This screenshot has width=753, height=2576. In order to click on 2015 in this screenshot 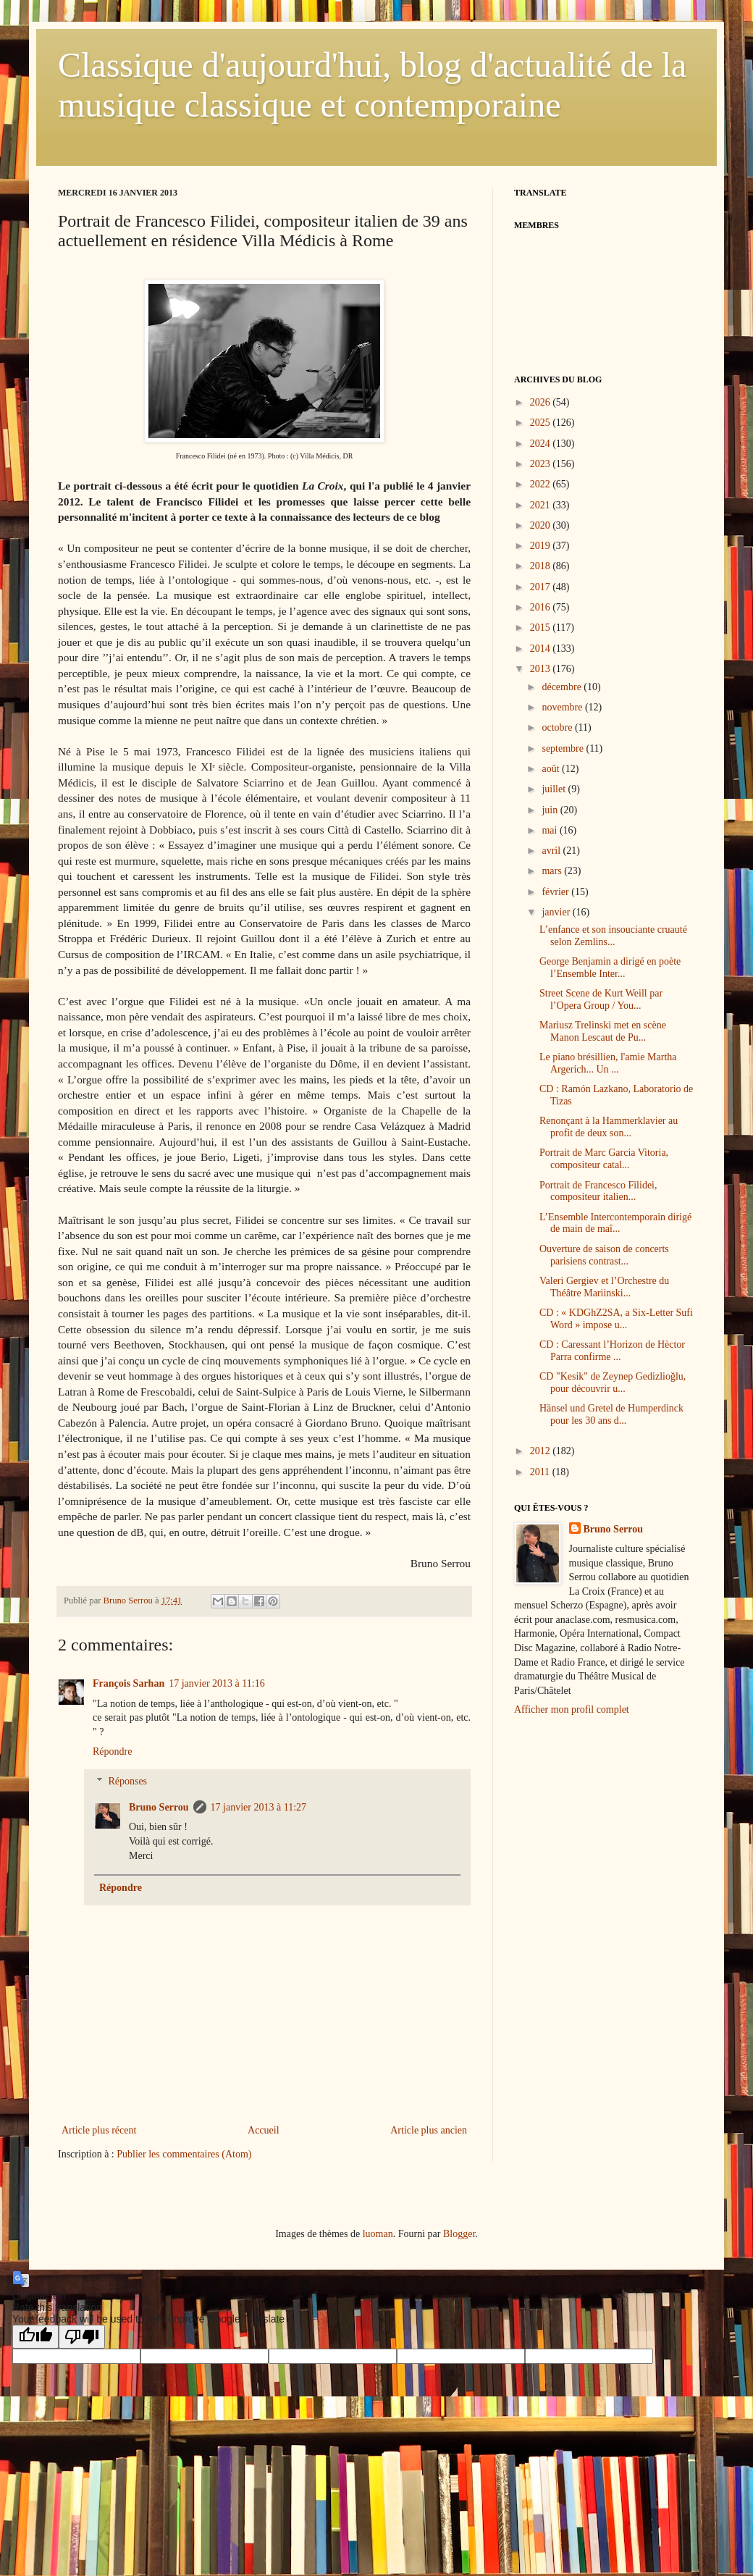, I will do `click(541, 627)`.